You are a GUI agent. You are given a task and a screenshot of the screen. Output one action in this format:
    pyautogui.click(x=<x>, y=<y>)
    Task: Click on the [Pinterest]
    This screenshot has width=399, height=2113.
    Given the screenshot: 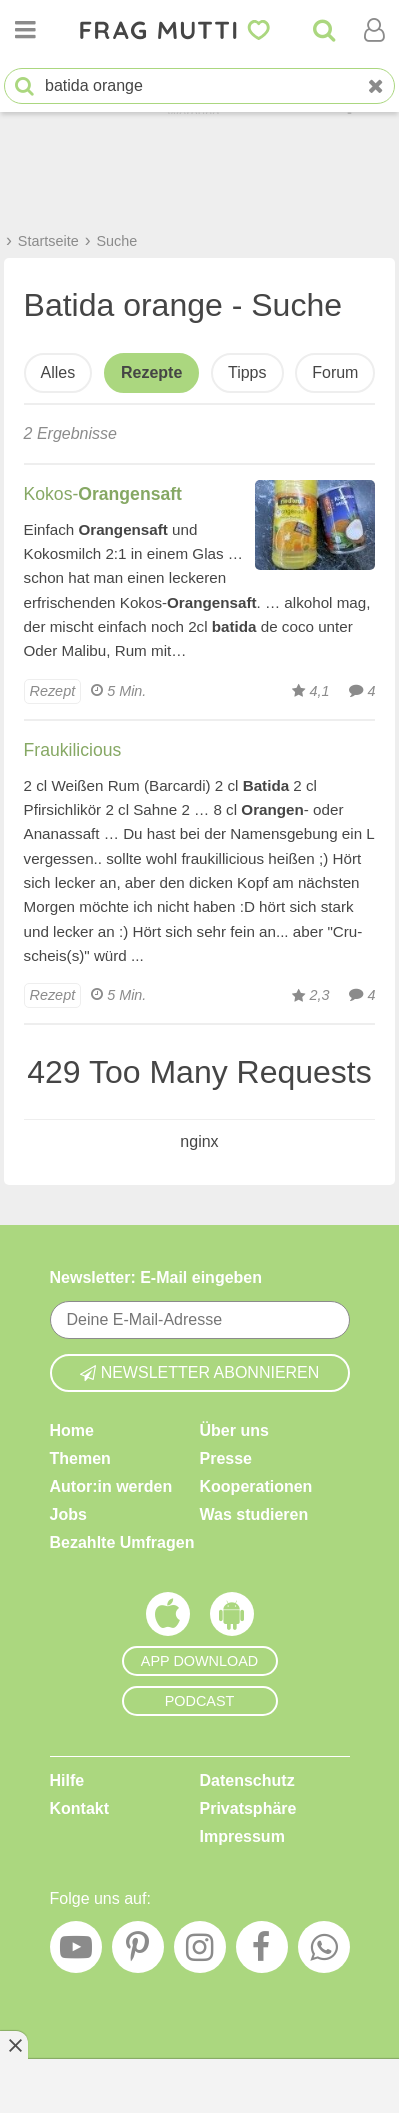 What is the action you would take?
    pyautogui.click(x=138, y=1952)
    